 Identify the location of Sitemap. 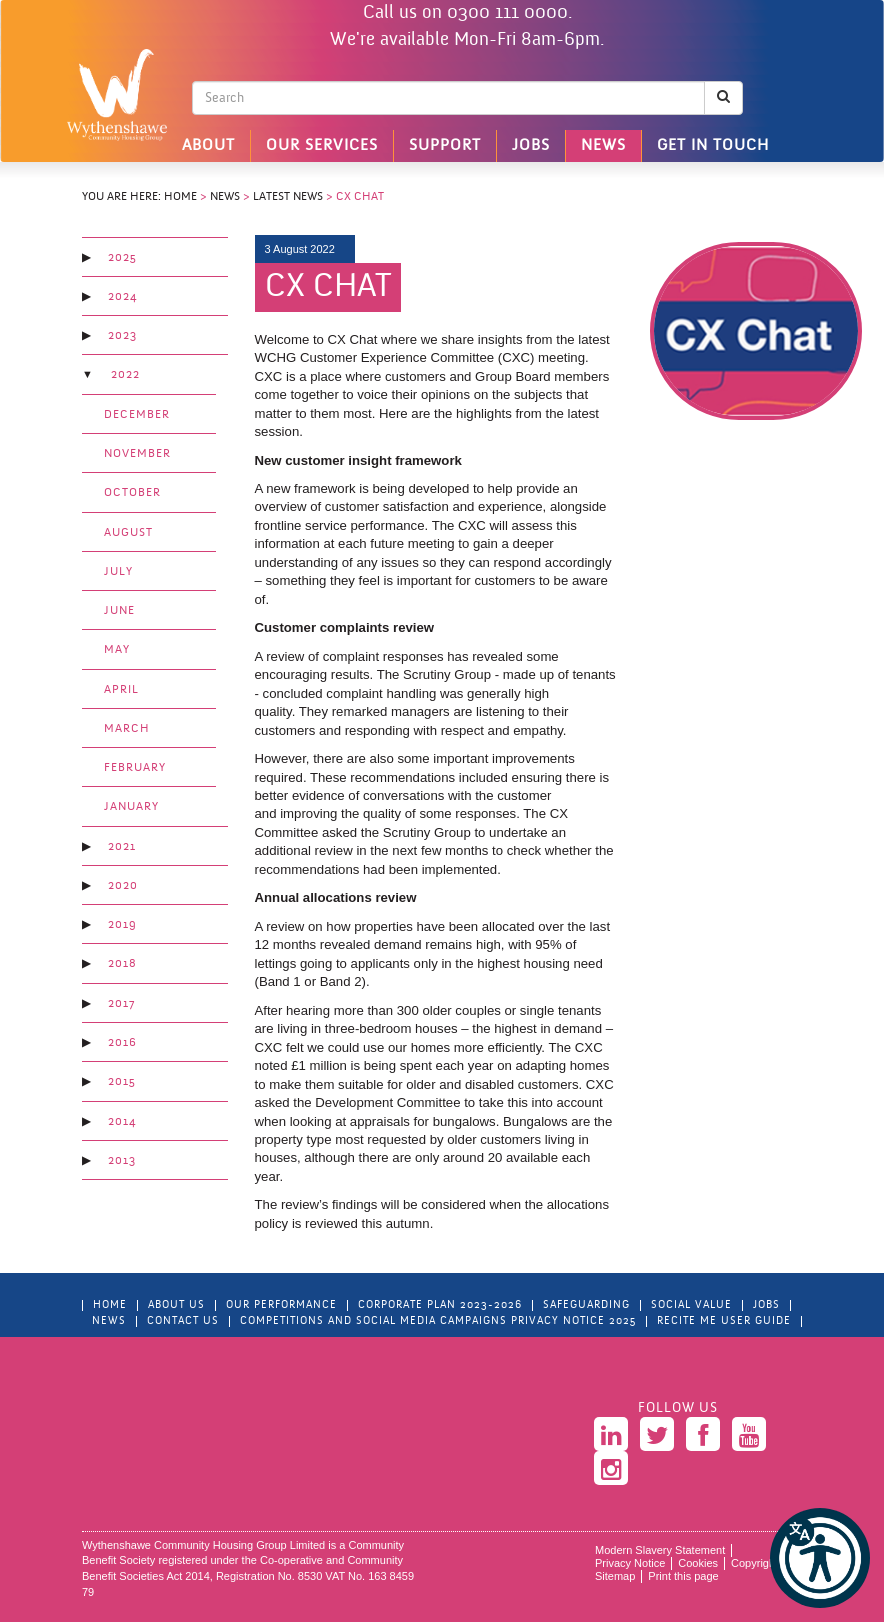
(615, 1576).